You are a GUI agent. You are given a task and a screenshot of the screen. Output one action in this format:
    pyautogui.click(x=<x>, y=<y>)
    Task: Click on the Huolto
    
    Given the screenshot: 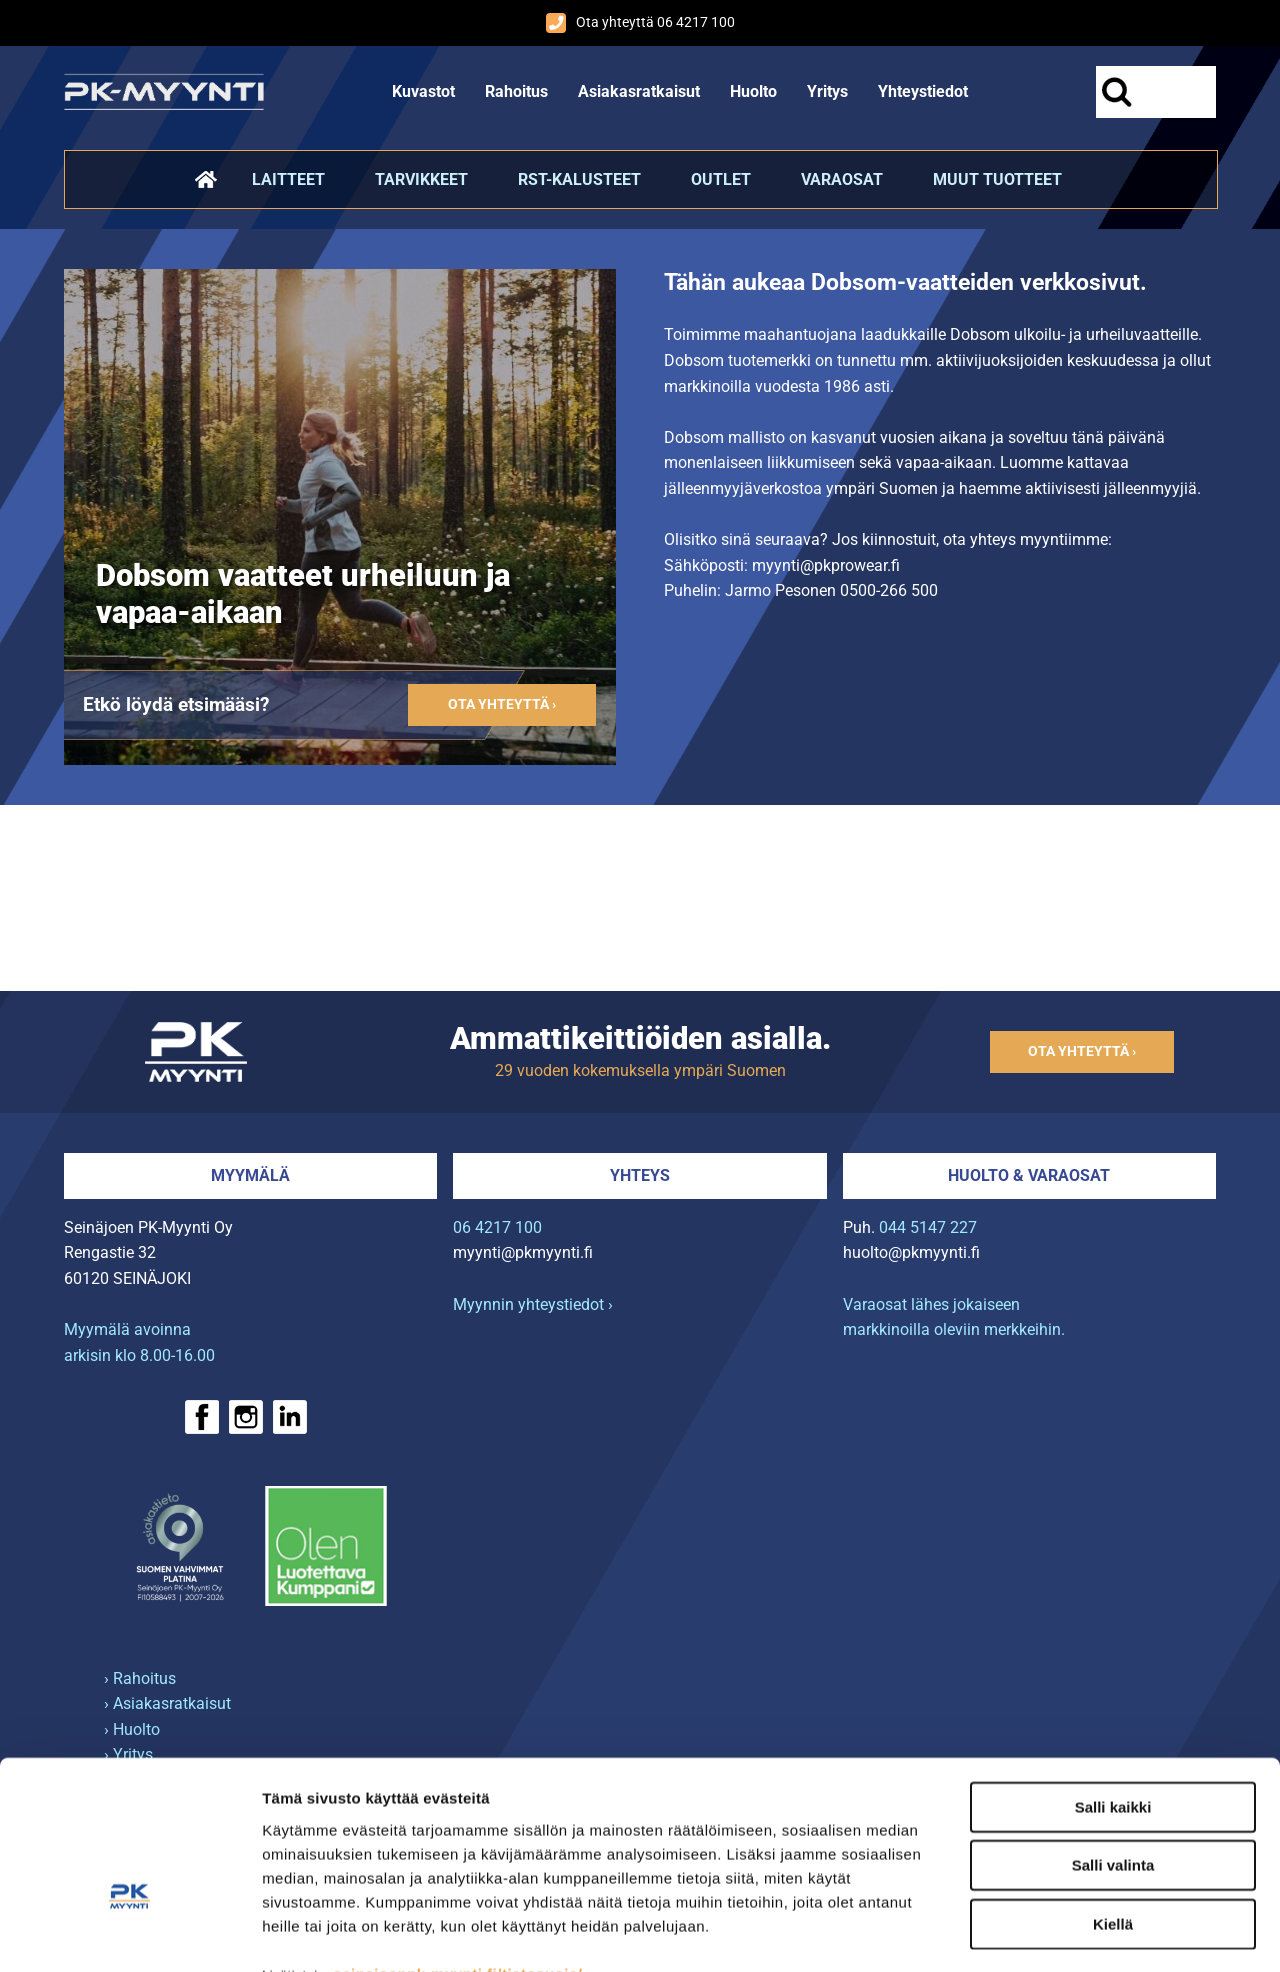 What is the action you would take?
    pyautogui.click(x=753, y=91)
    